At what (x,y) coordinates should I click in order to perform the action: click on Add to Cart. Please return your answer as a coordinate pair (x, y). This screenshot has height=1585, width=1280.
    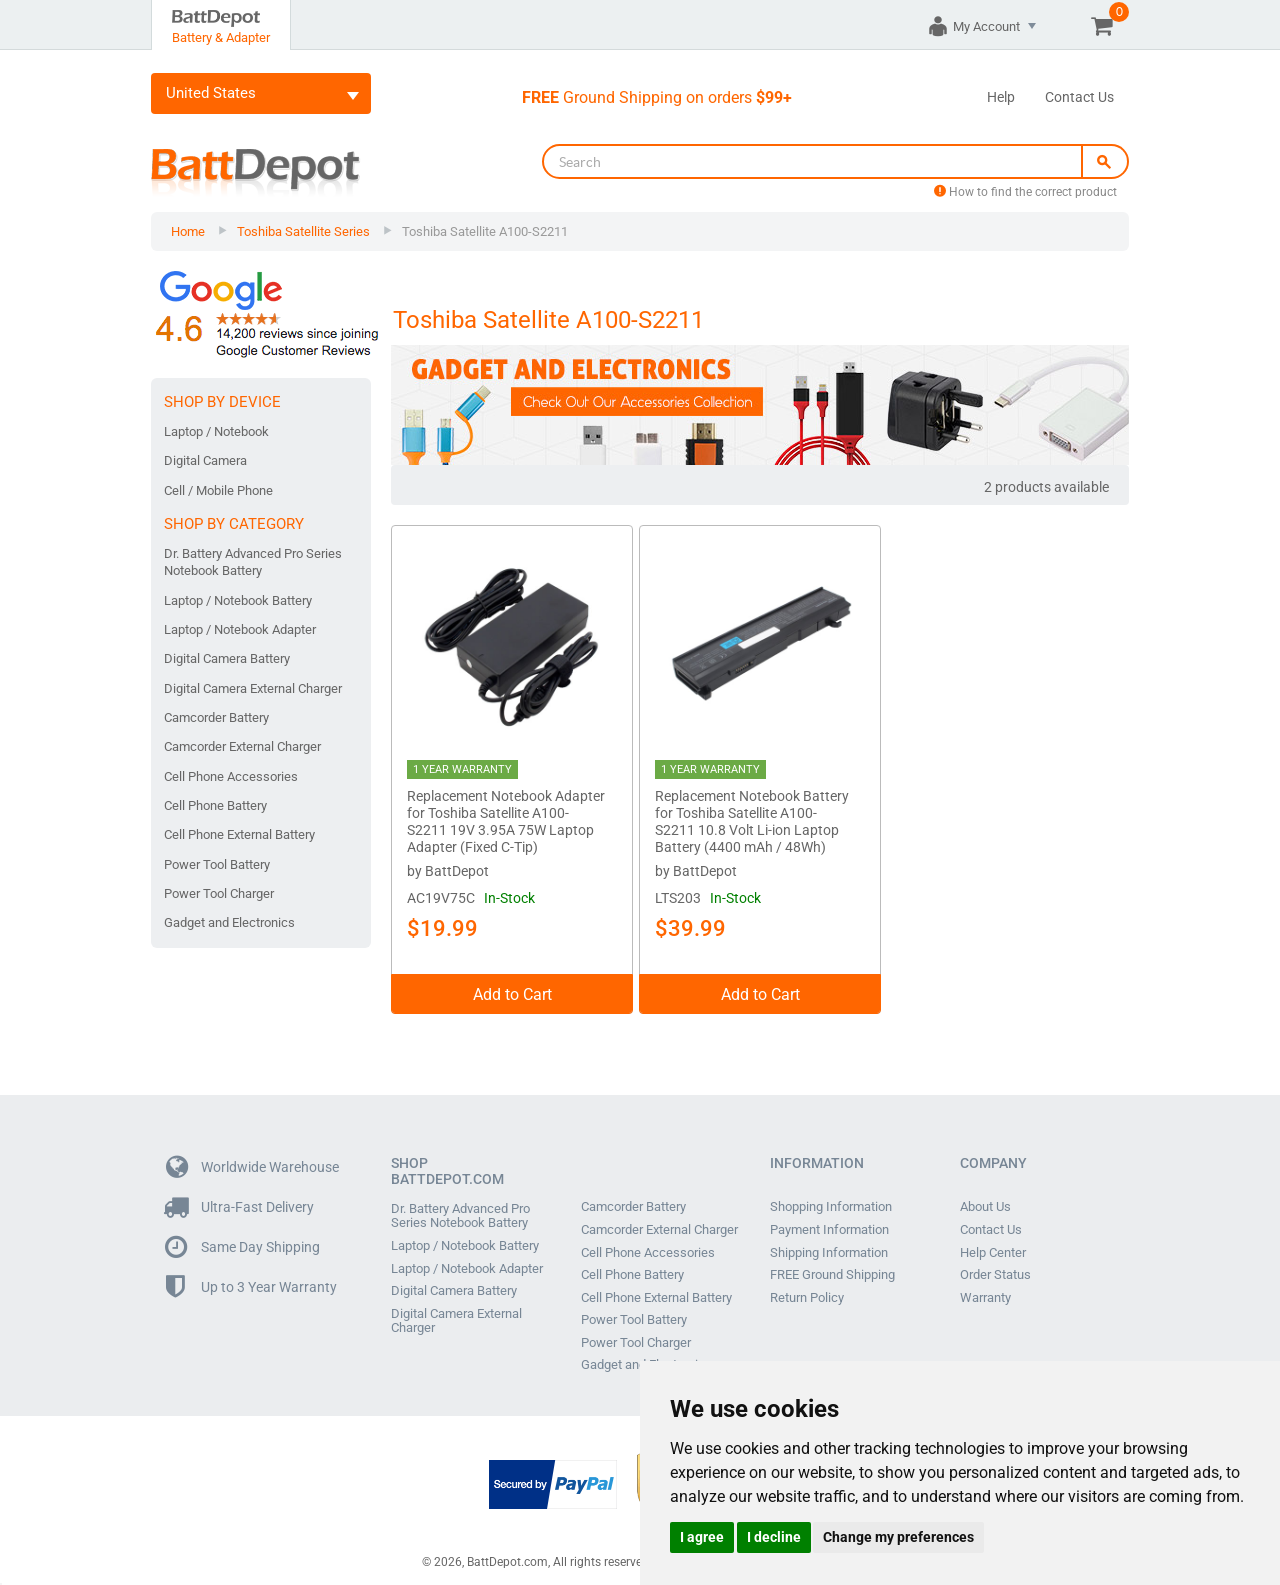
    Looking at the image, I should click on (512, 986).